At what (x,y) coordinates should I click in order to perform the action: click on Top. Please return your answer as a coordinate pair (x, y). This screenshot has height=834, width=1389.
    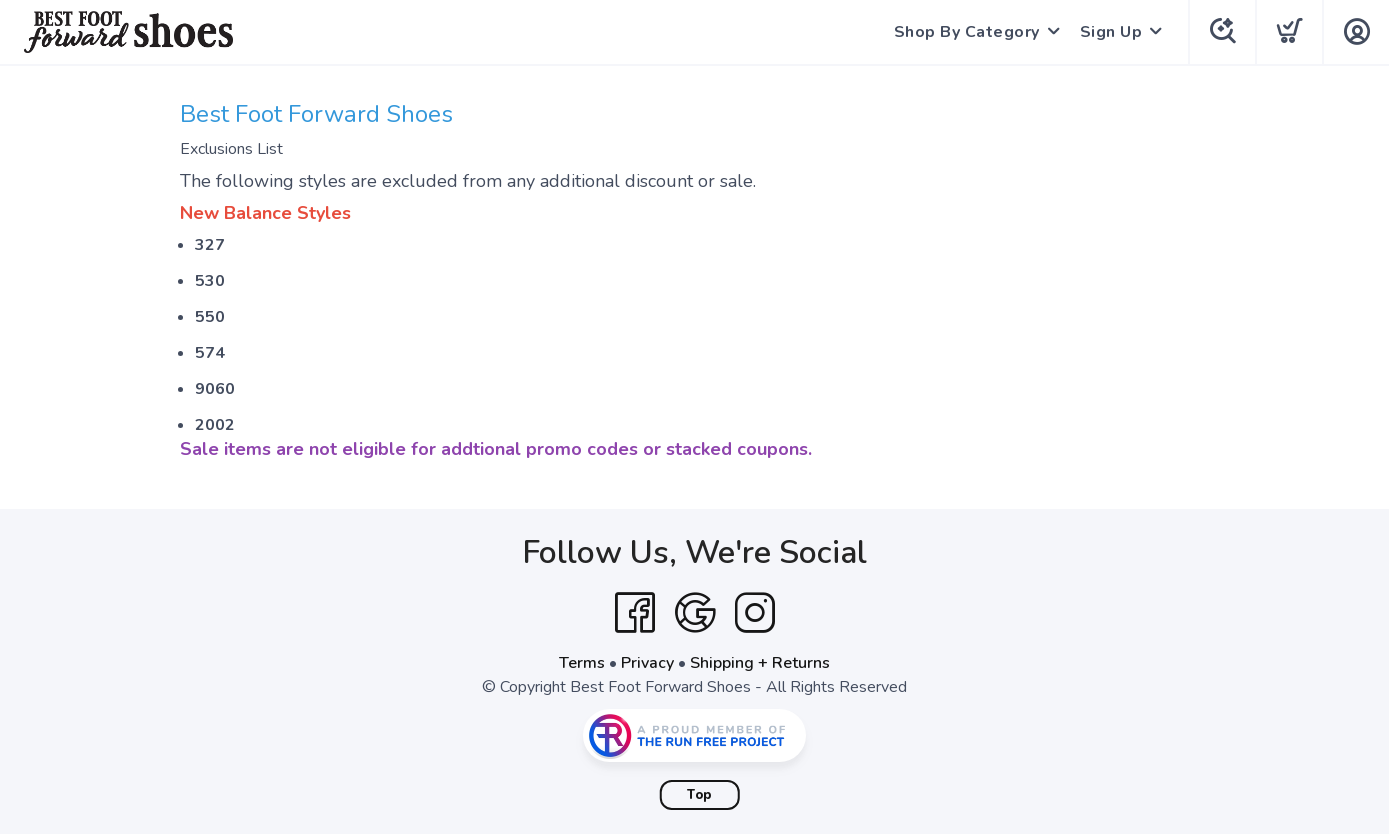
    Looking at the image, I should click on (699, 795).